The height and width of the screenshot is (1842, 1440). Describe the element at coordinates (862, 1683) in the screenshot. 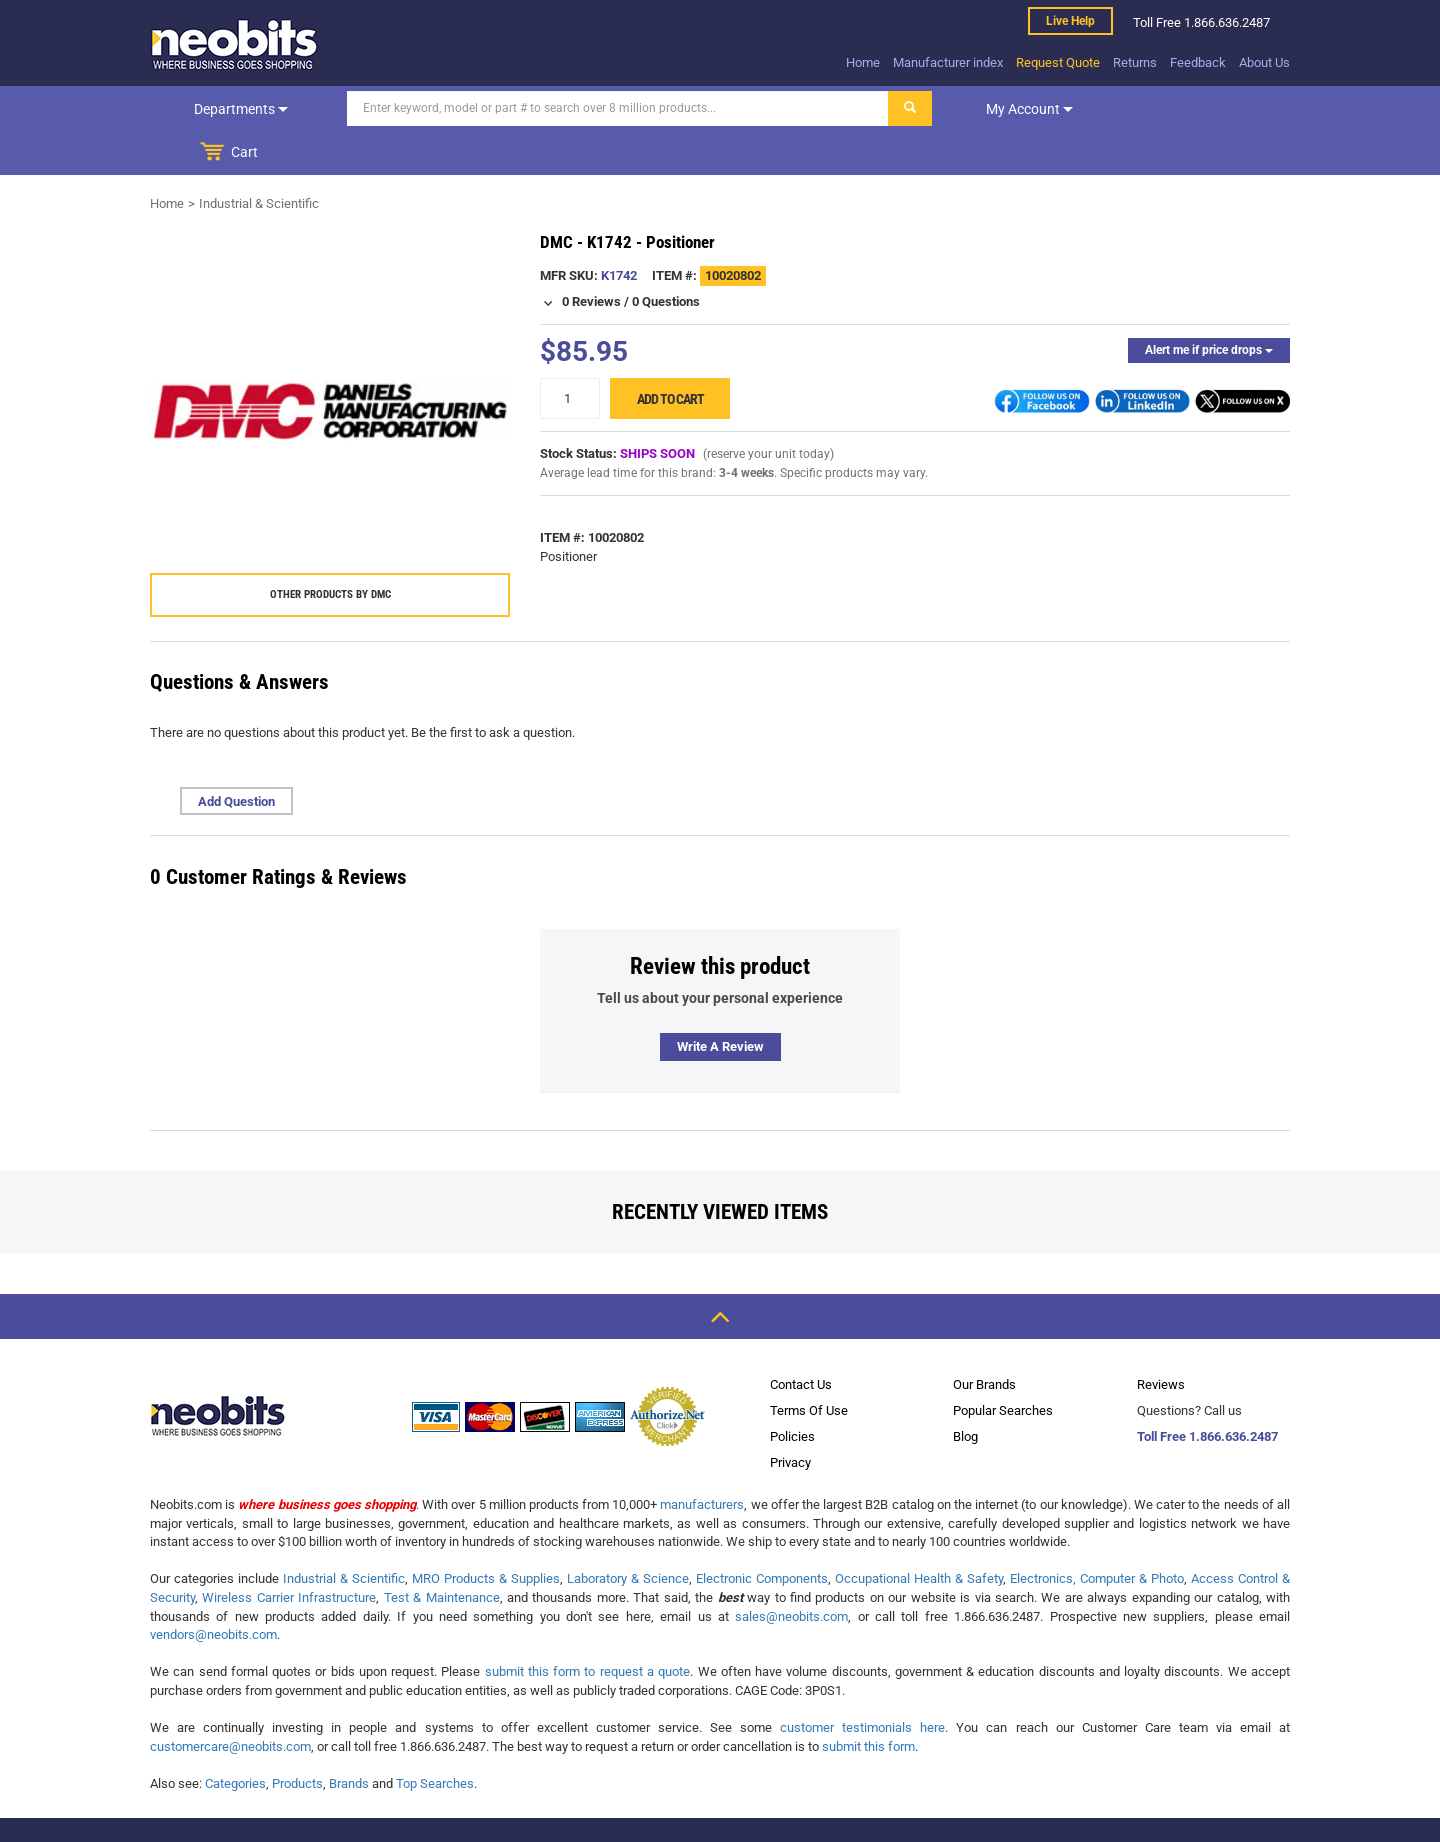

I see `customer testimonials here` at that location.